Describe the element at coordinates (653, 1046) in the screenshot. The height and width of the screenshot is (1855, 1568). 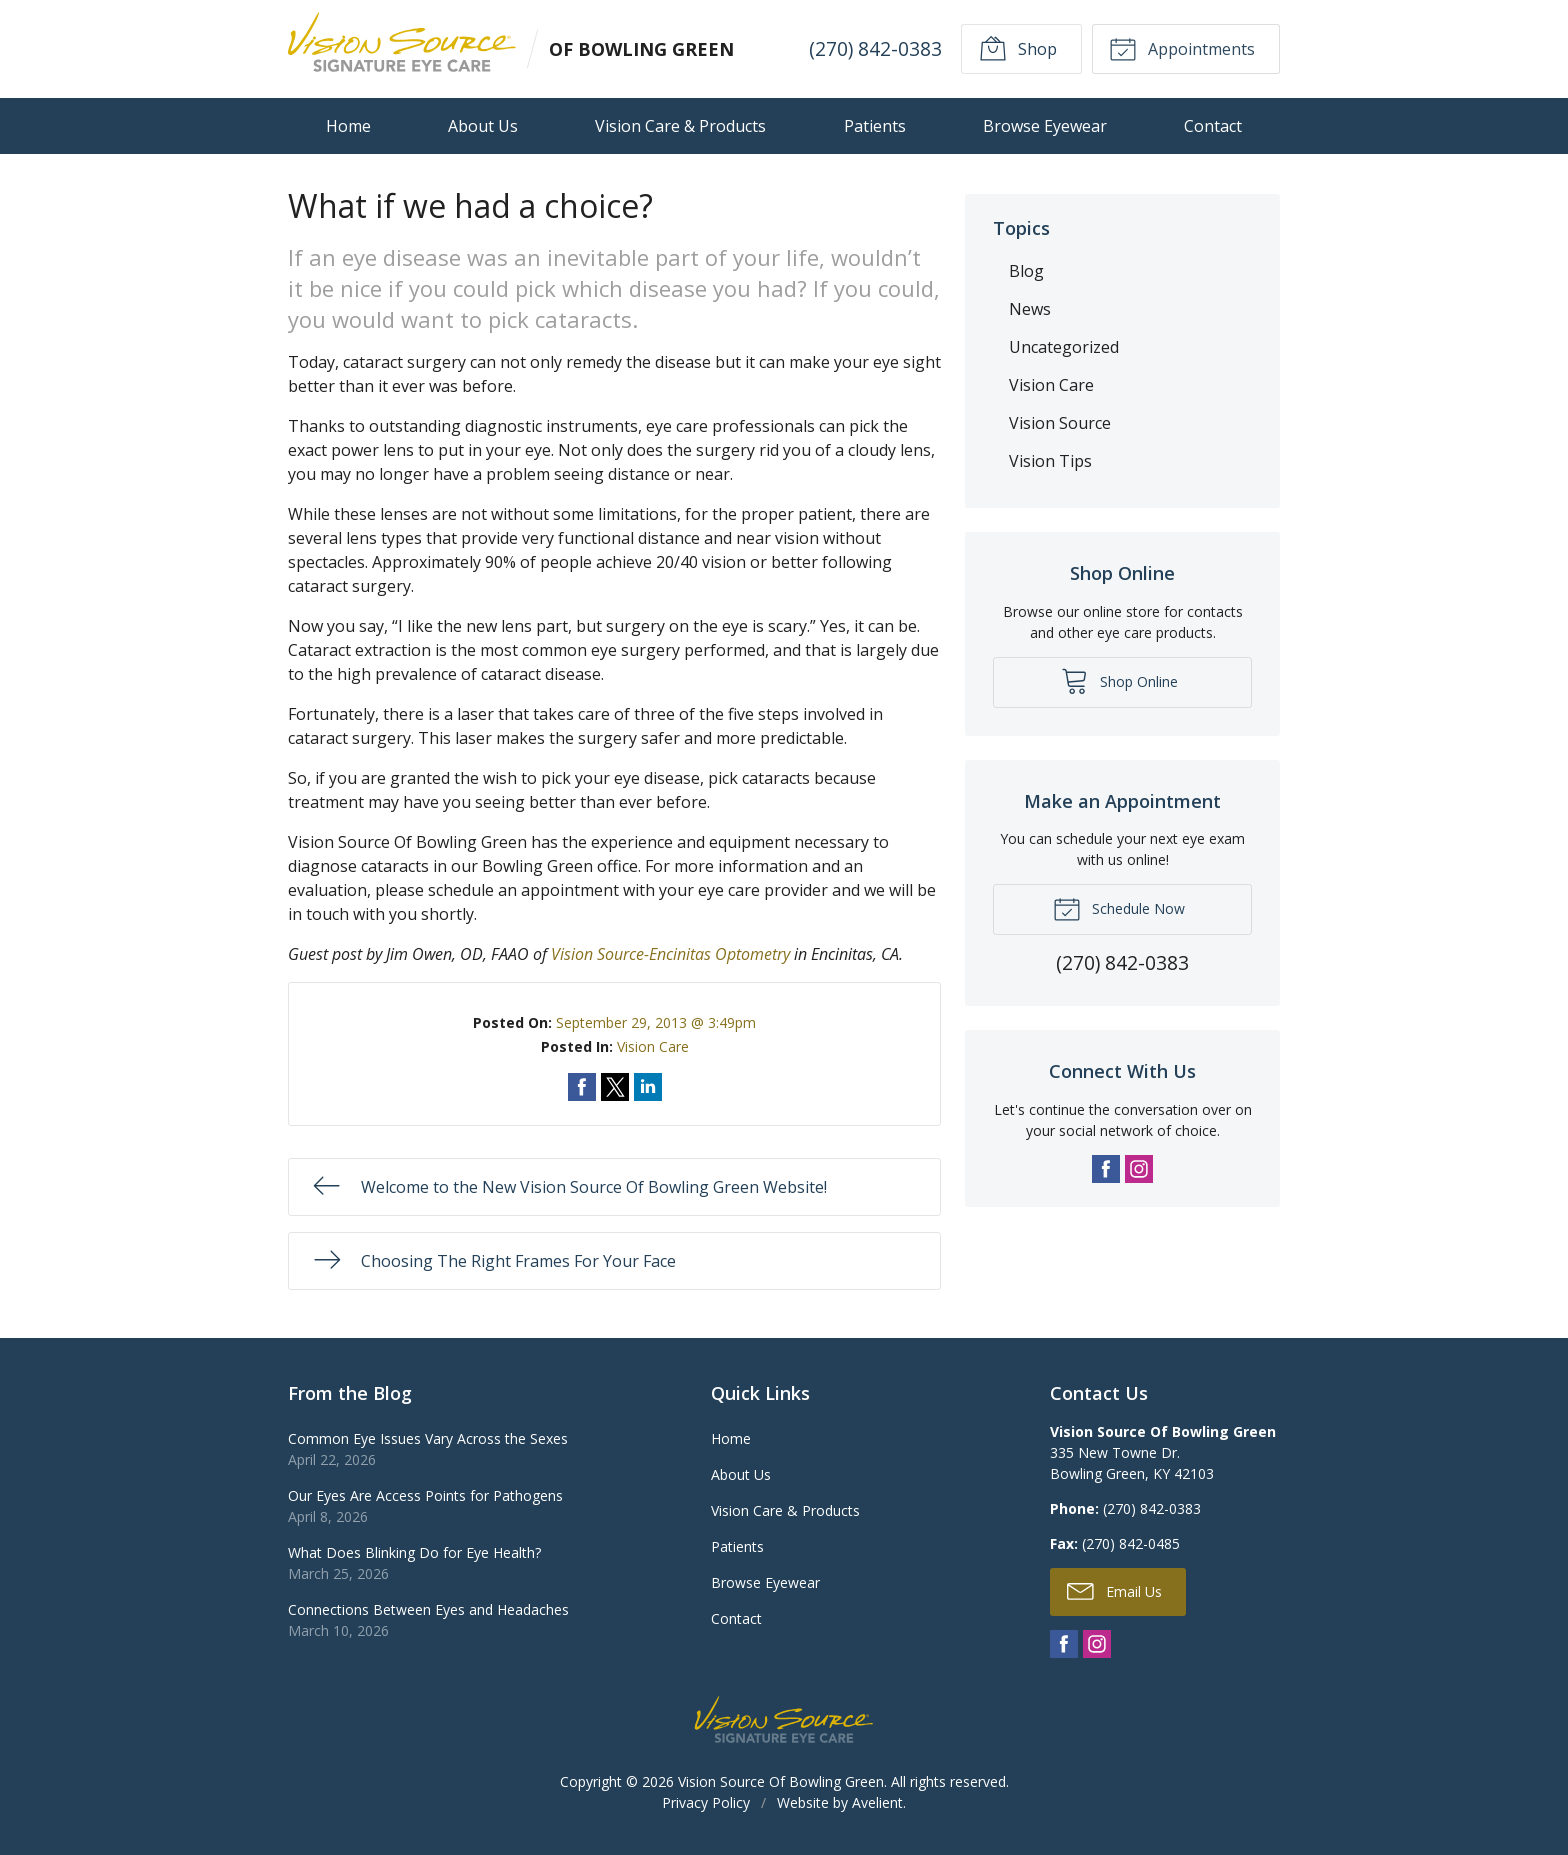
I see `Vision Care` at that location.